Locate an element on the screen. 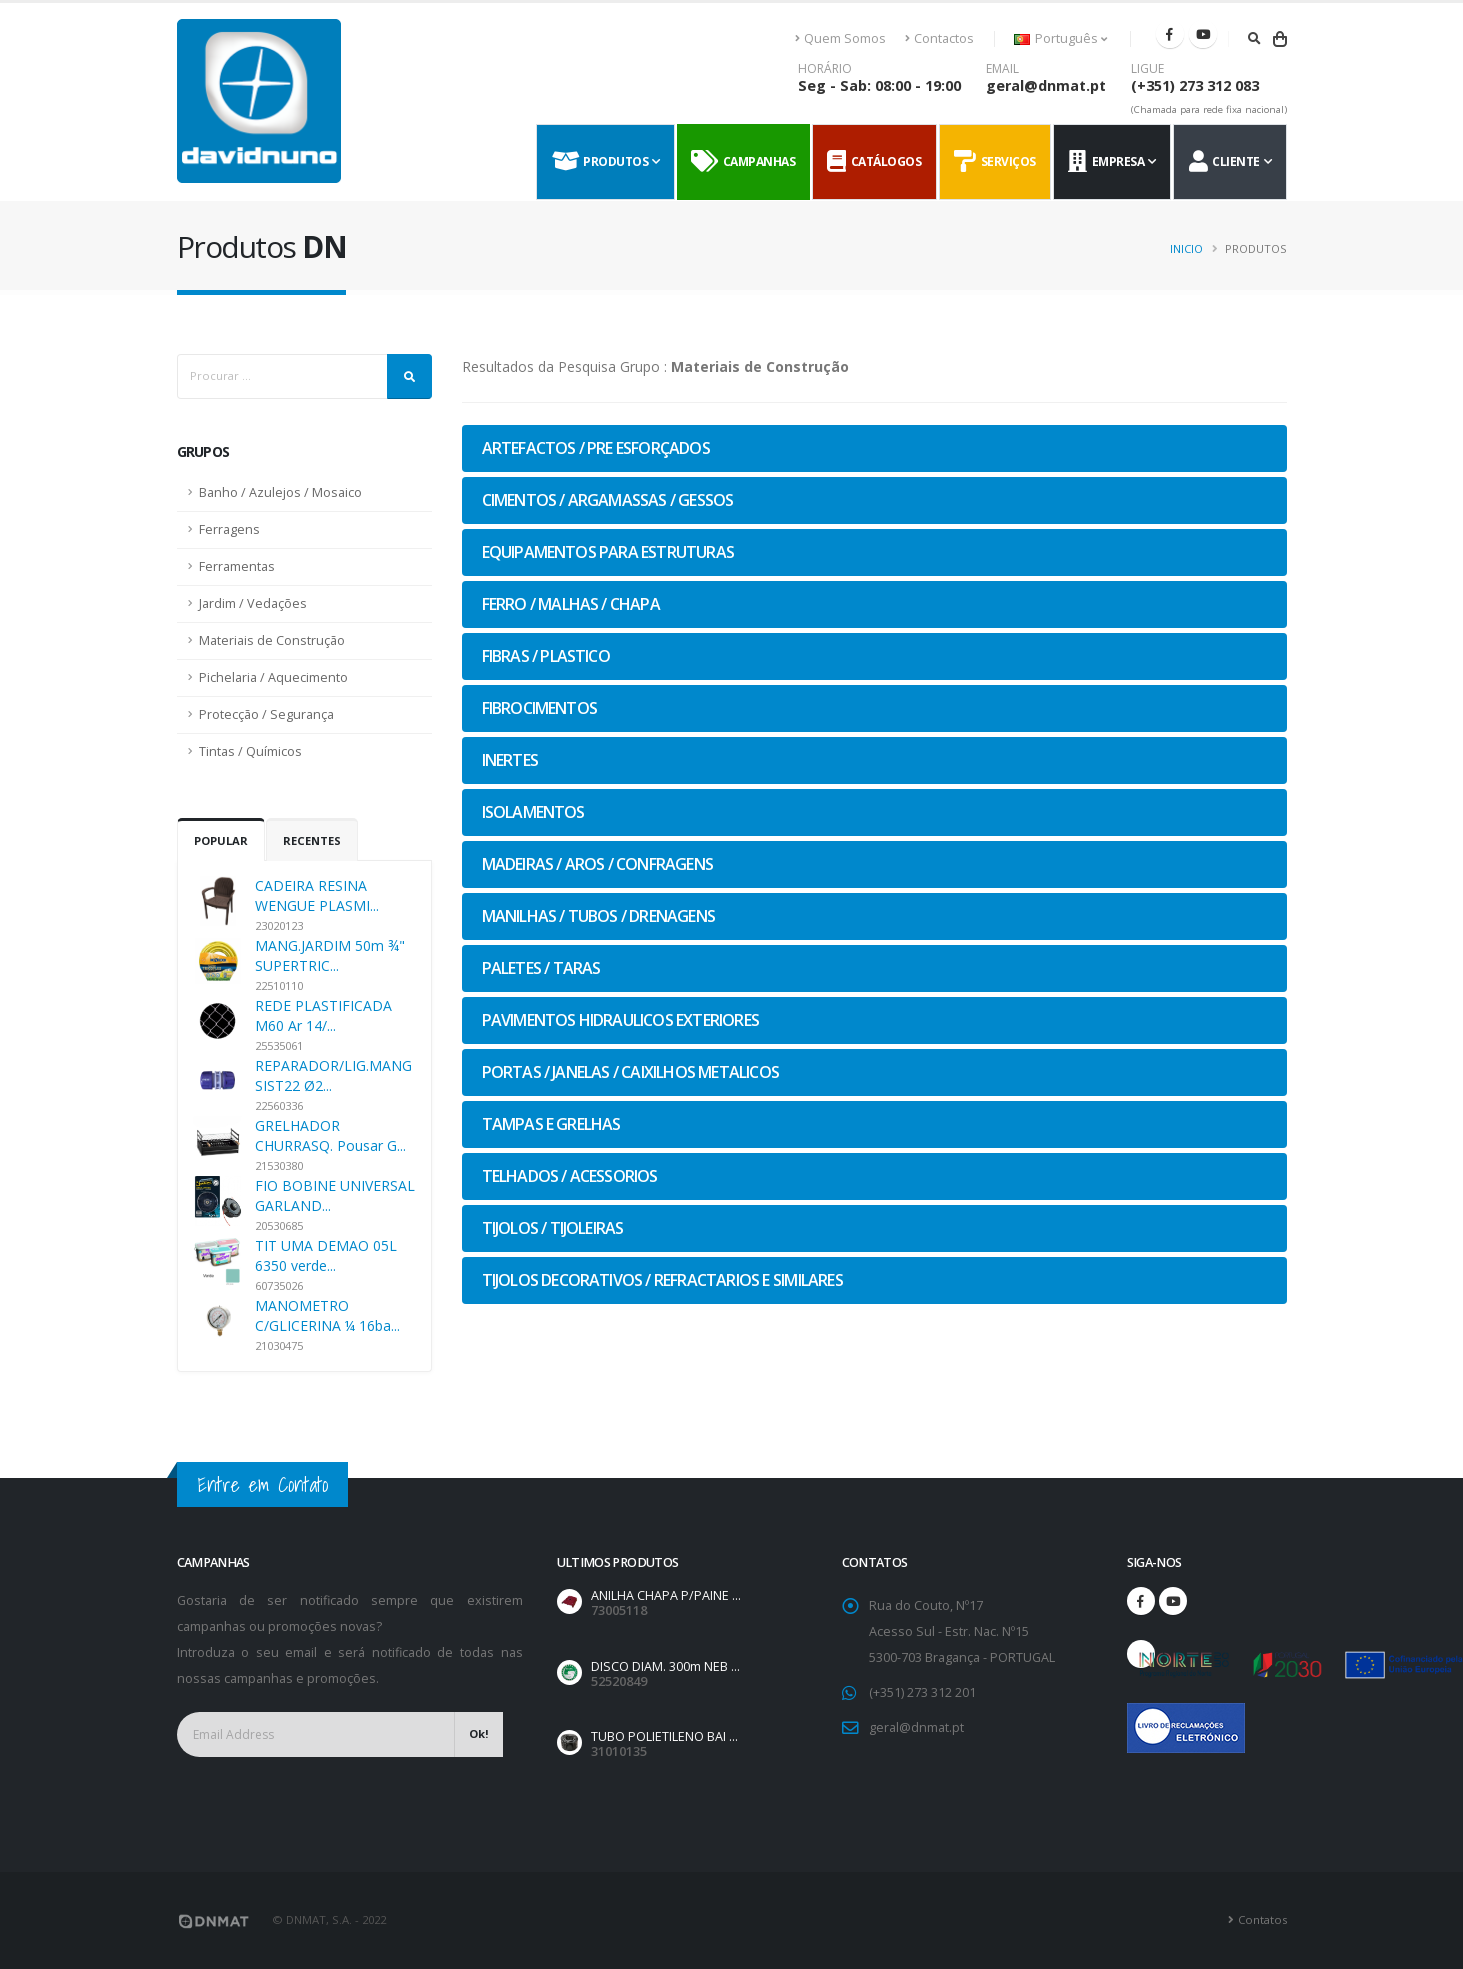 This screenshot has height=1969, width=1463. Quem Somos is located at coordinates (841, 38).